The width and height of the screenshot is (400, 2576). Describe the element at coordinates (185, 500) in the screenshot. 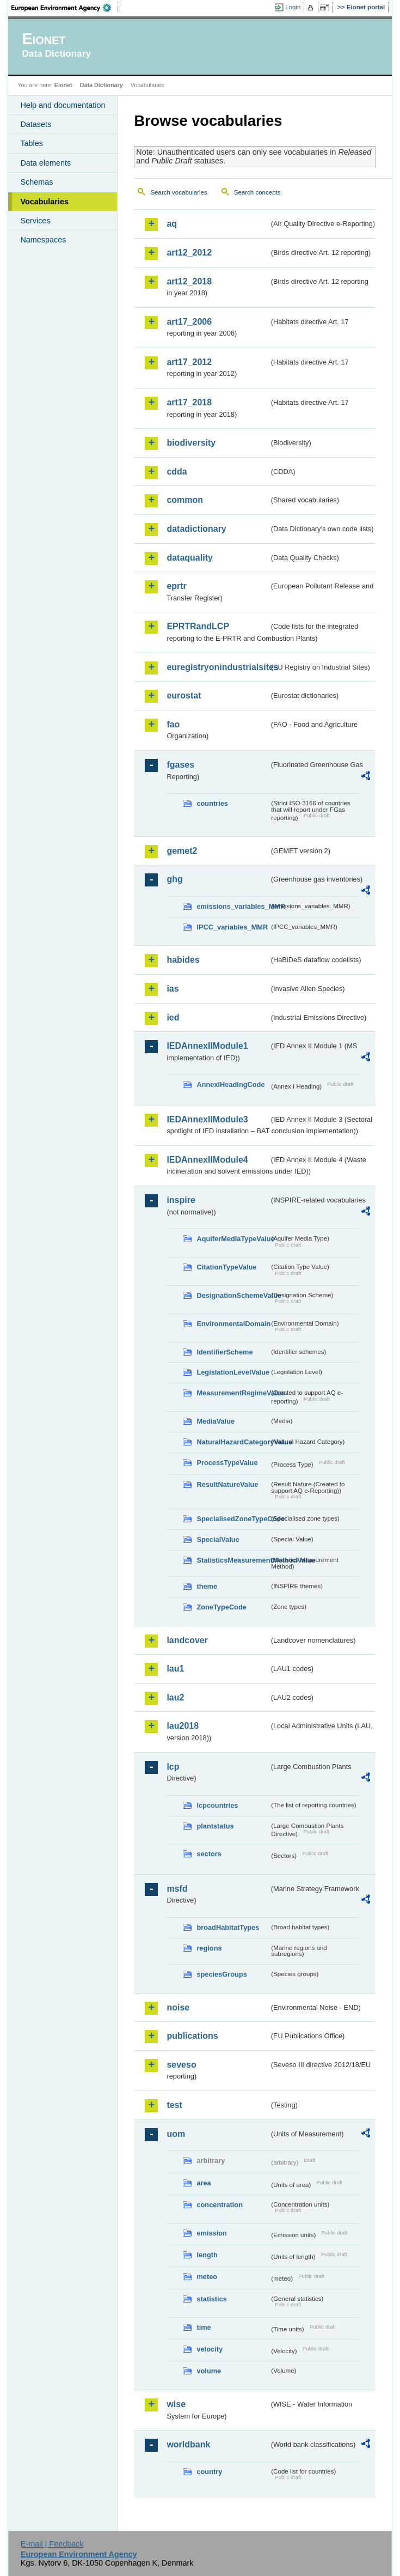

I see `common` at that location.